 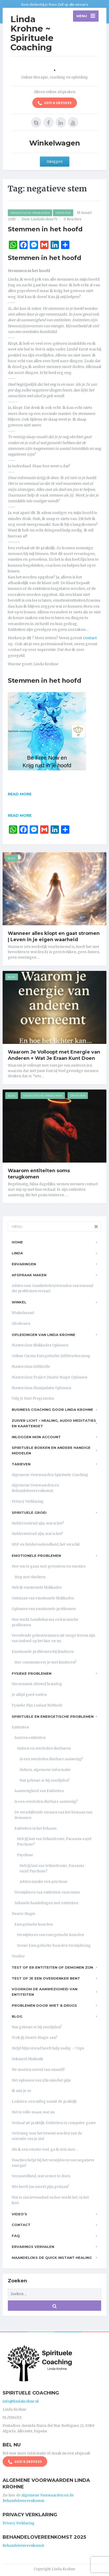 I want to click on Hoe werkt familiekarma en karmische problemen, so click(x=45, y=1622).